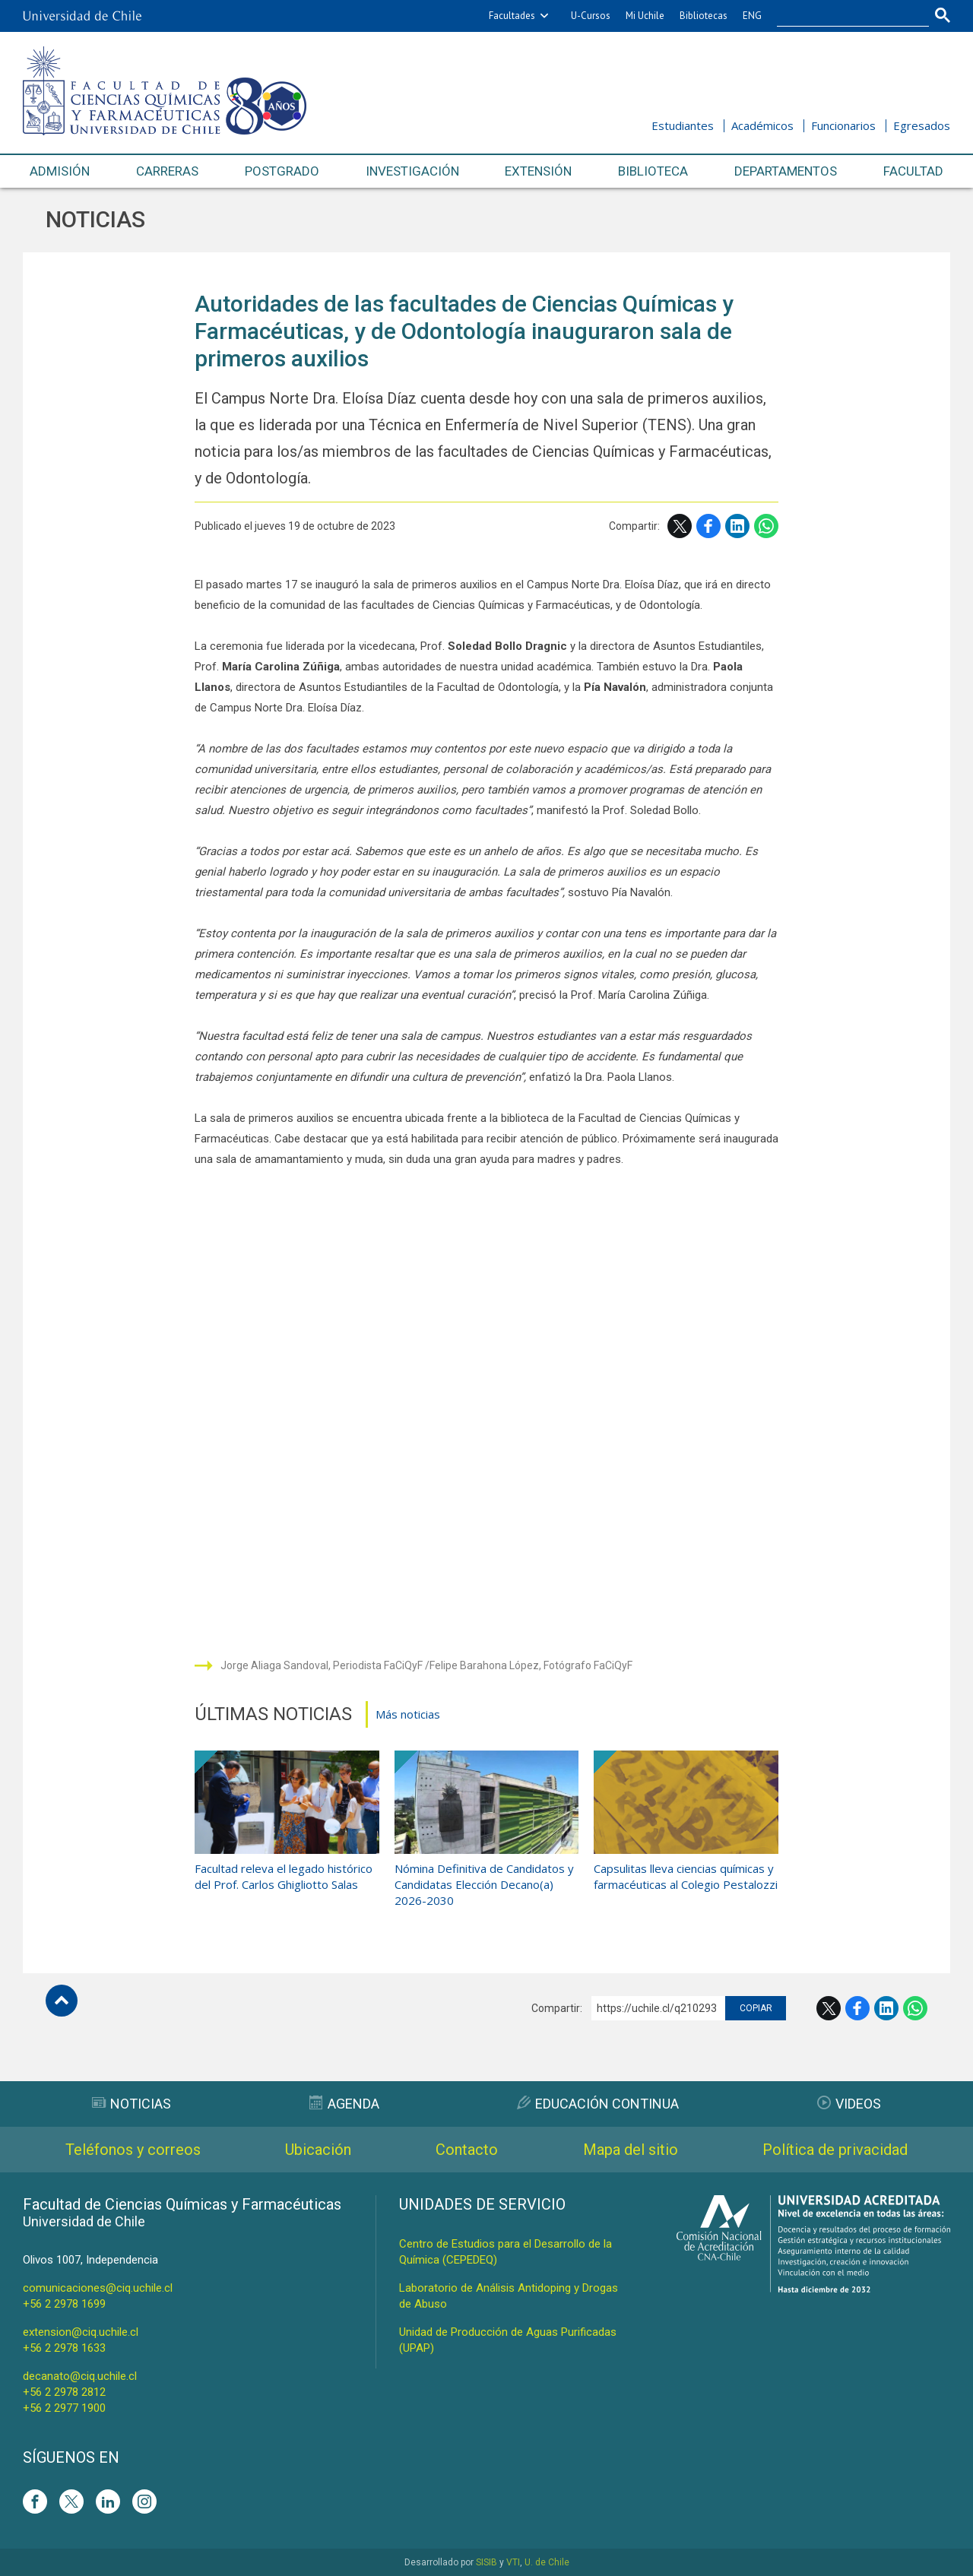 This screenshot has width=973, height=2576. I want to click on Política de privacidad, so click(835, 2149).